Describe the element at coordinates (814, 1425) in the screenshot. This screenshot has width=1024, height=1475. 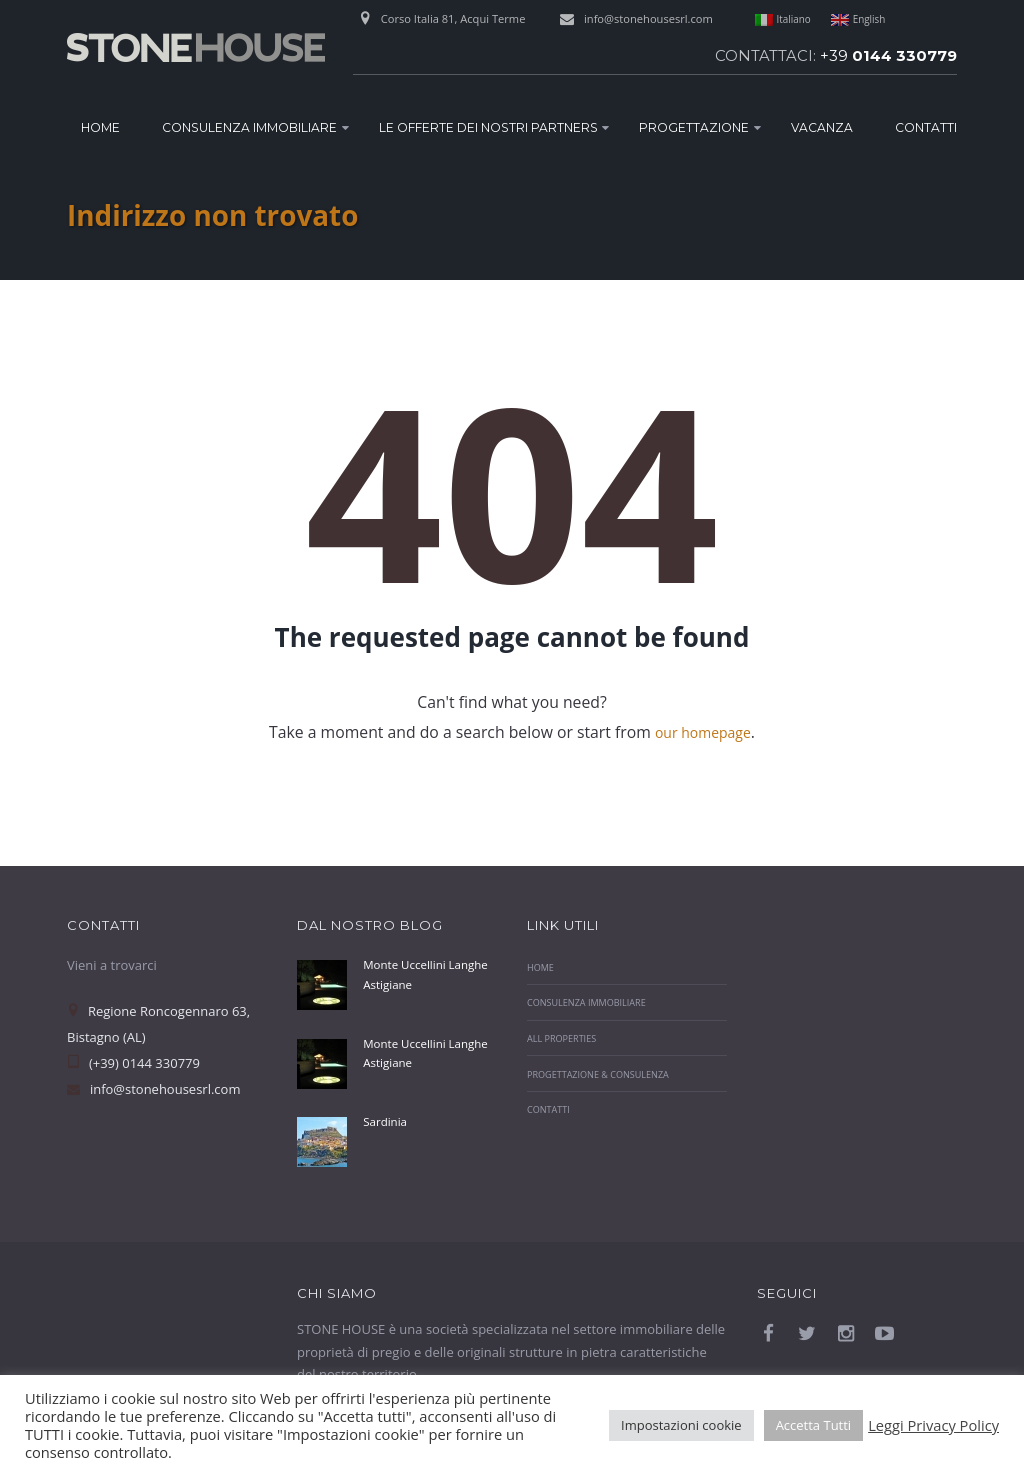
I see `Accetta Tutti [button]` at that location.